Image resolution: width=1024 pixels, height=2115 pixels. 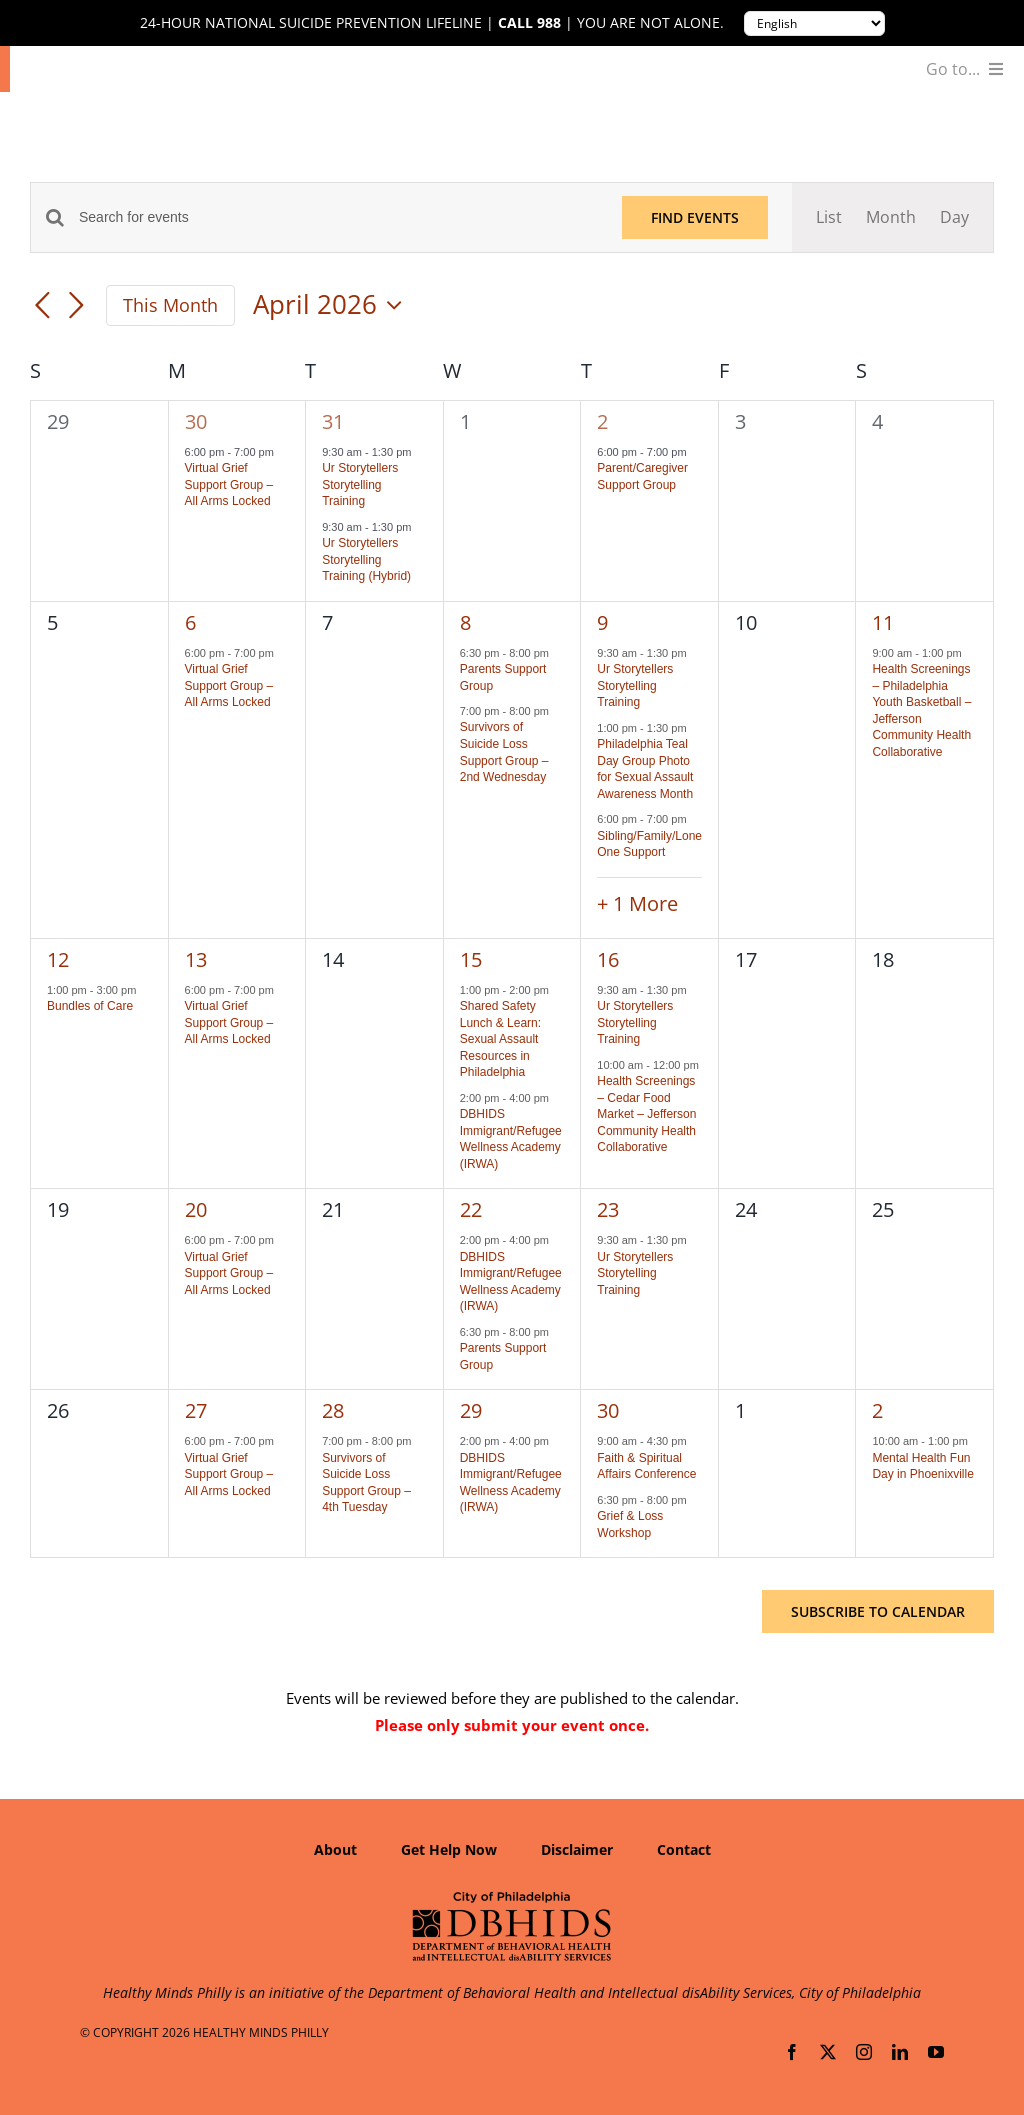 What do you see at coordinates (190, 622) in the screenshot?
I see `6 [April 6]` at bounding box center [190, 622].